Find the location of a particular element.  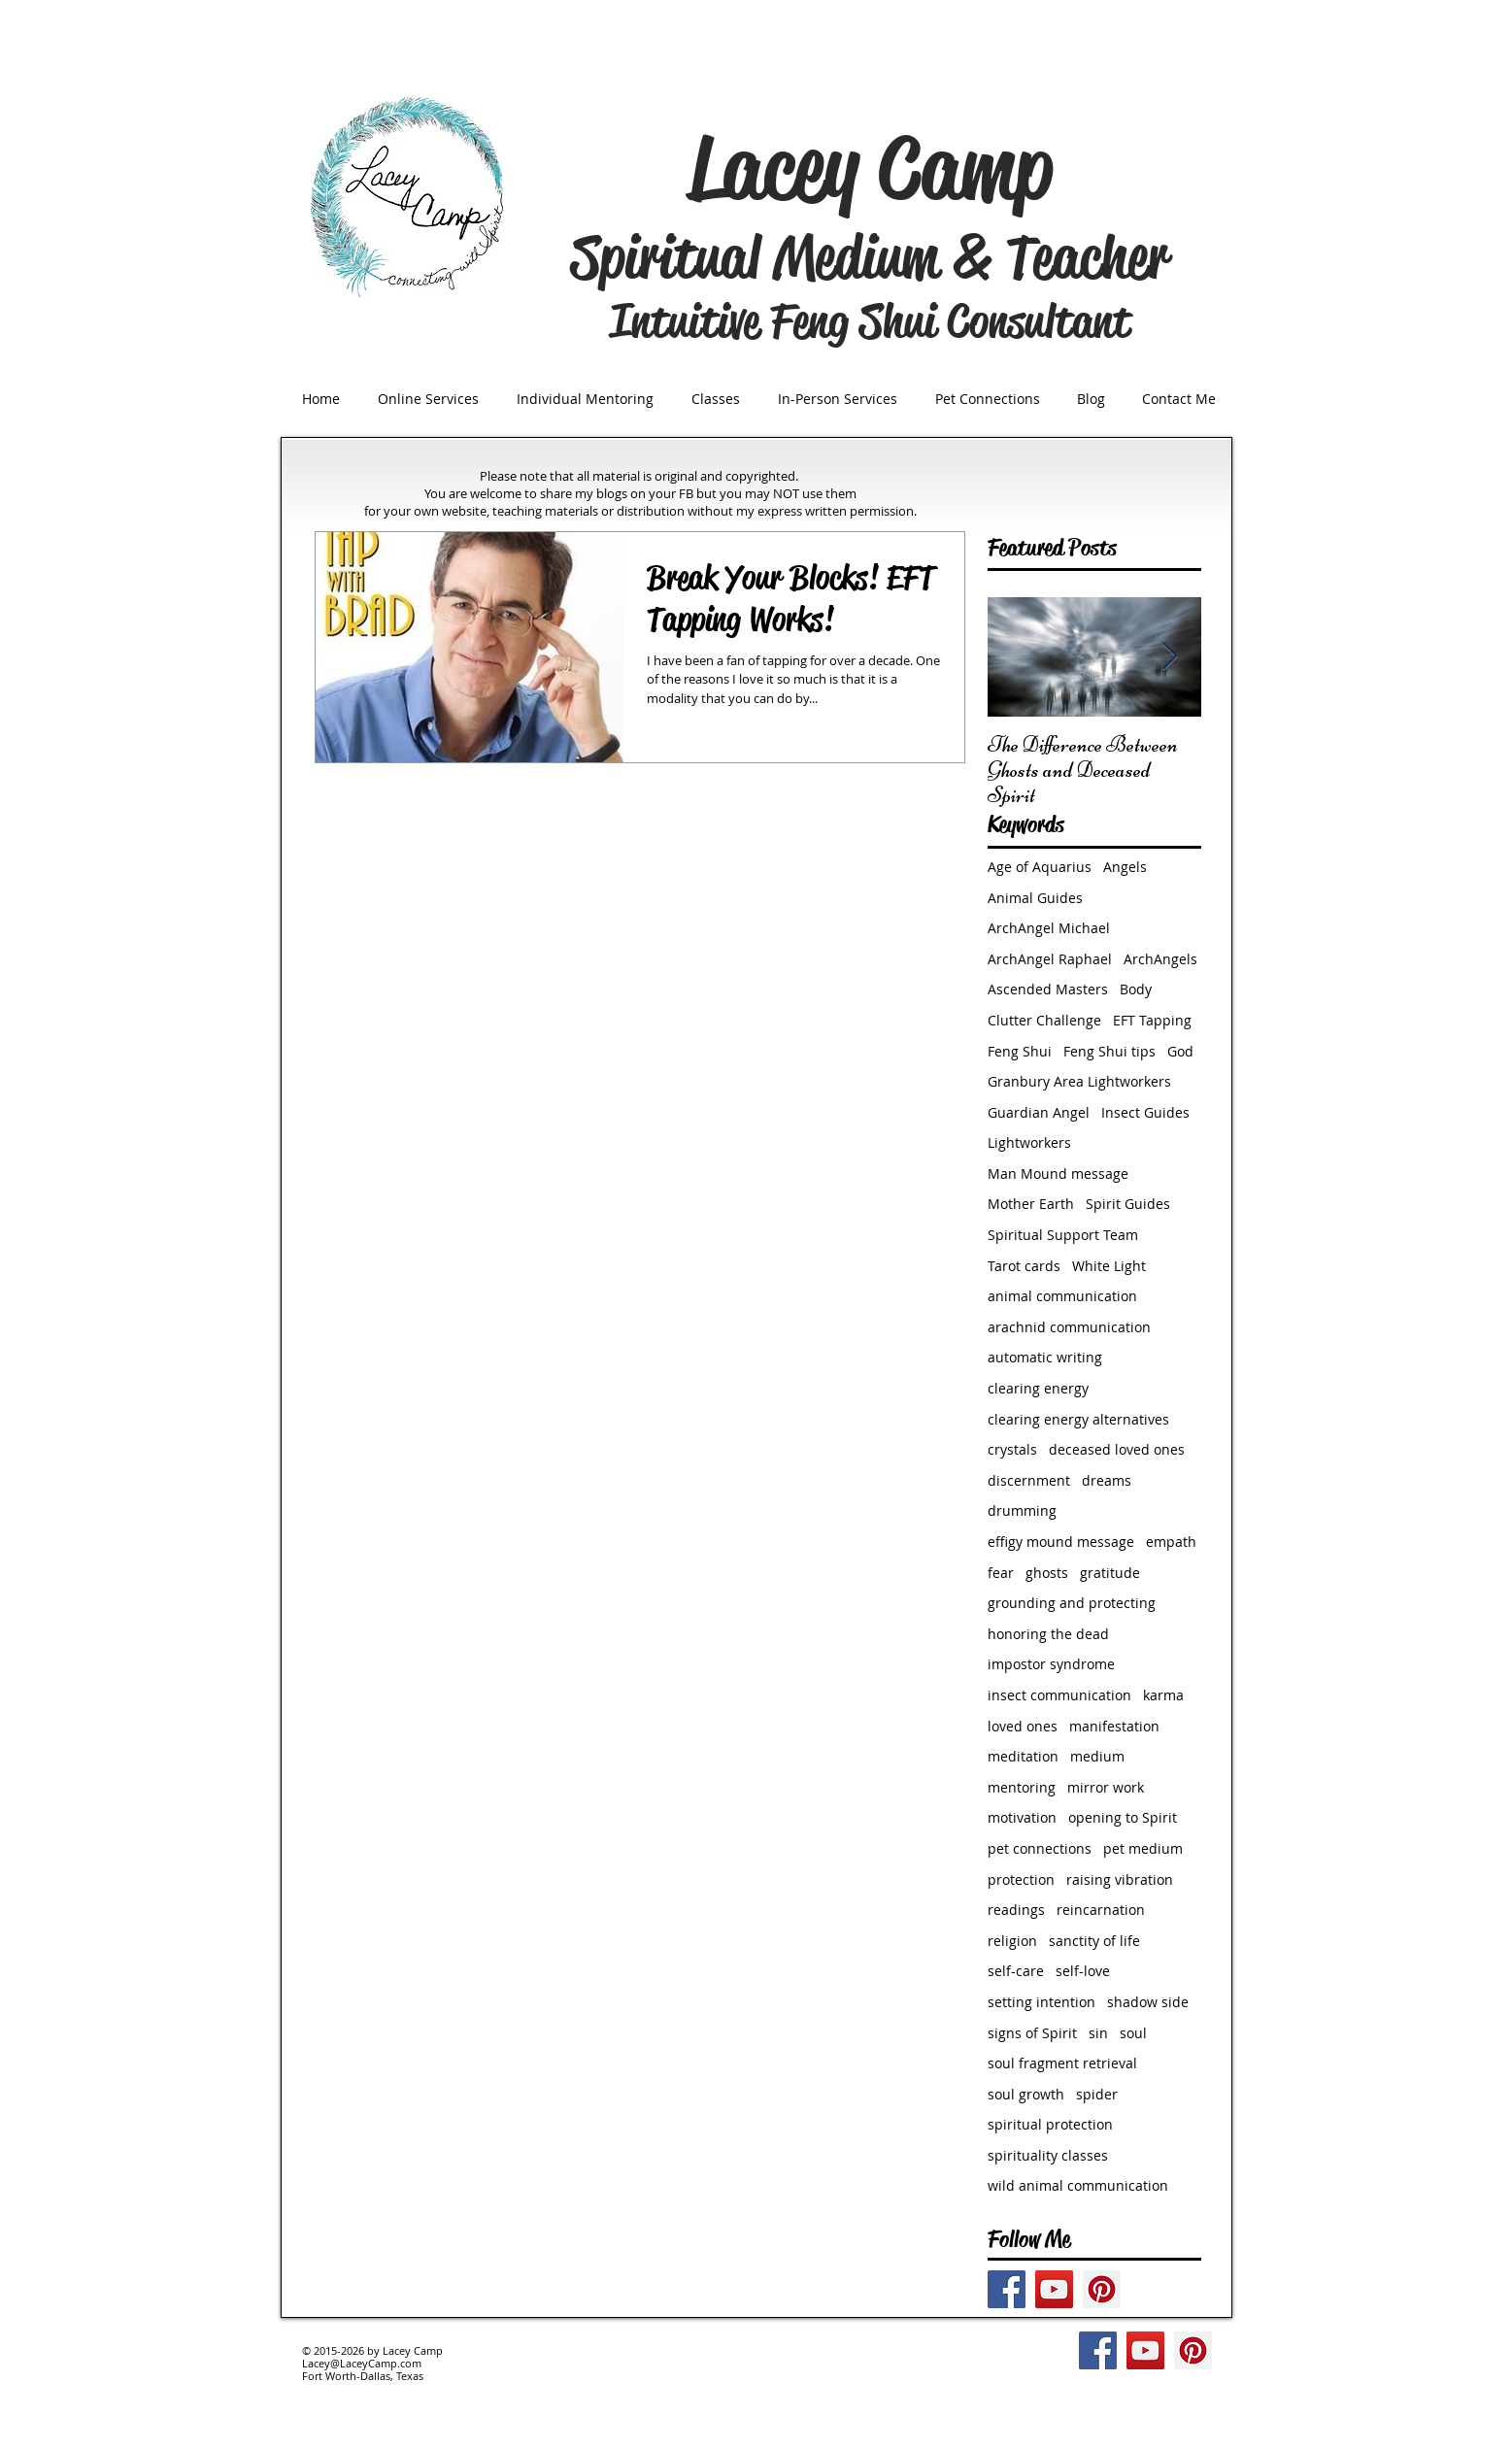

setting intention is located at coordinates (1041, 2002).